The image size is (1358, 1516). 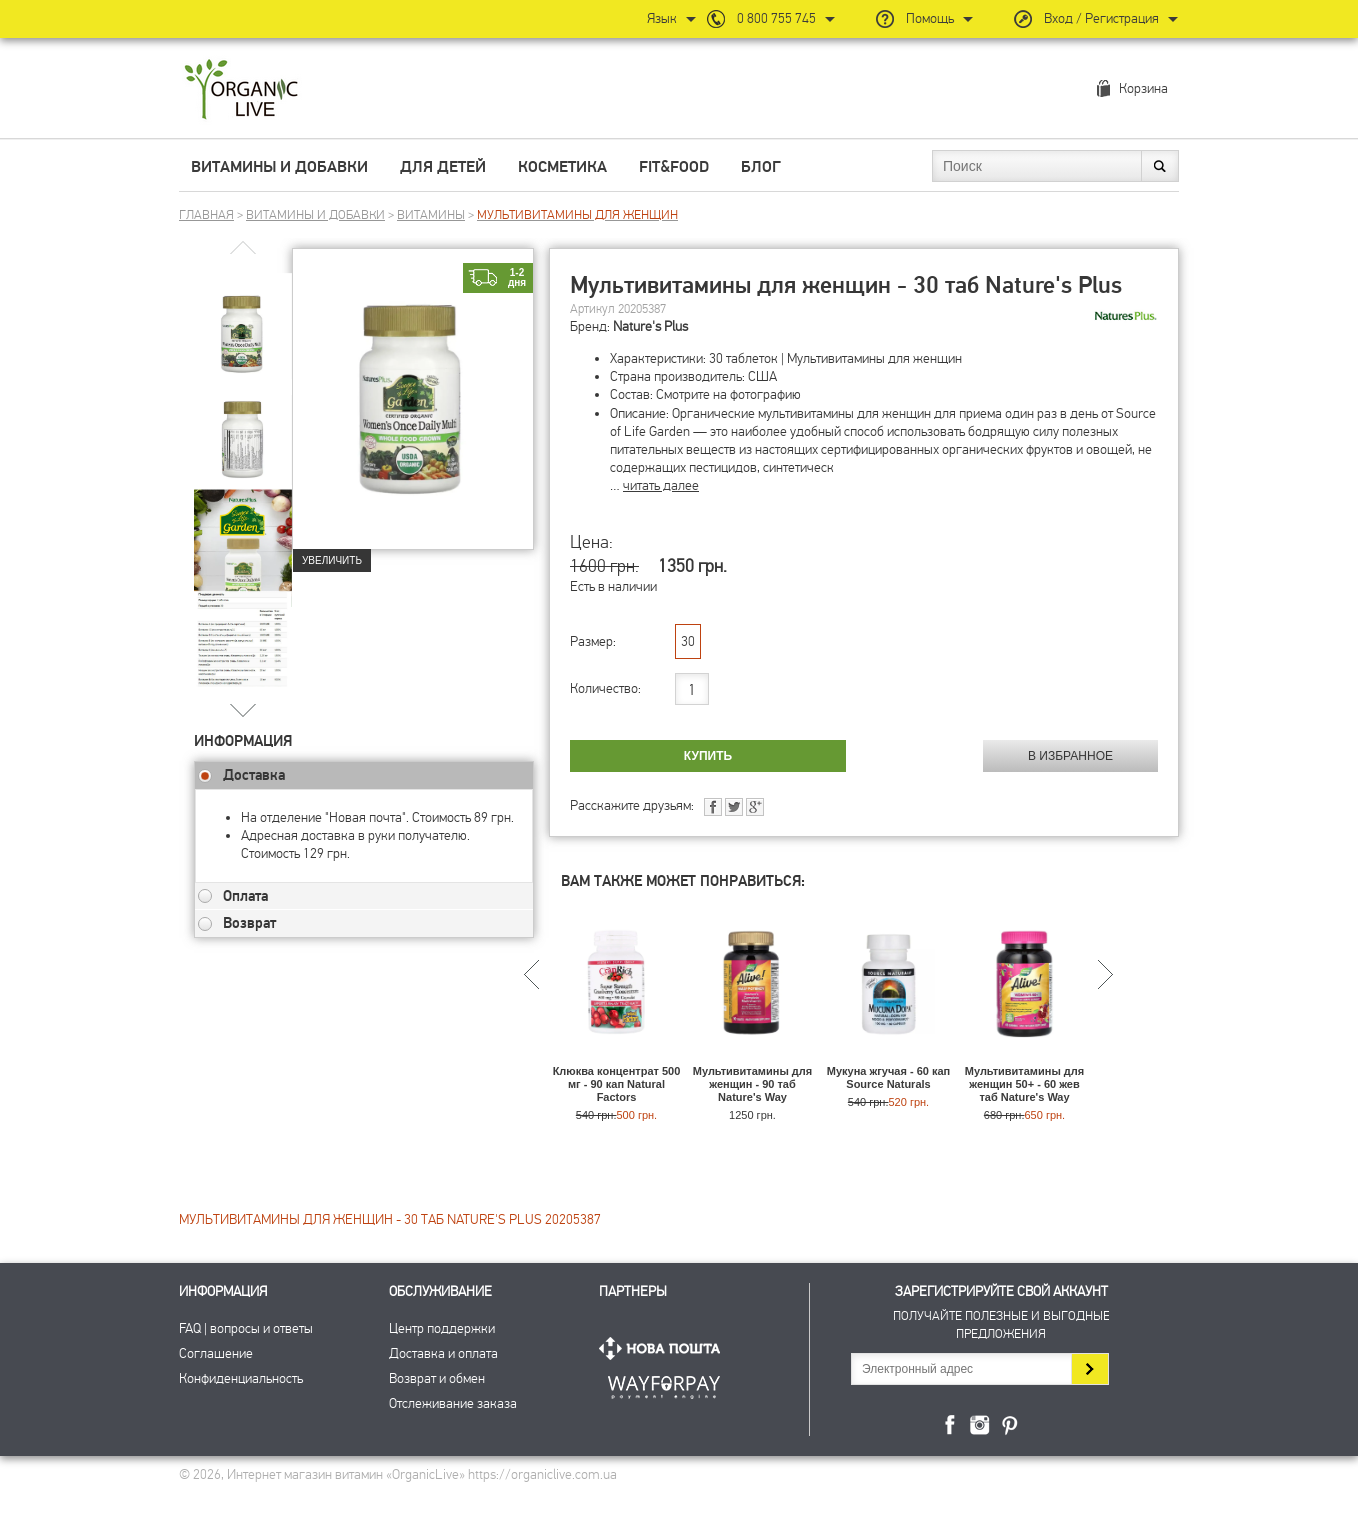 I want to click on Возврат и обмен, so click(x=437, y=1378).